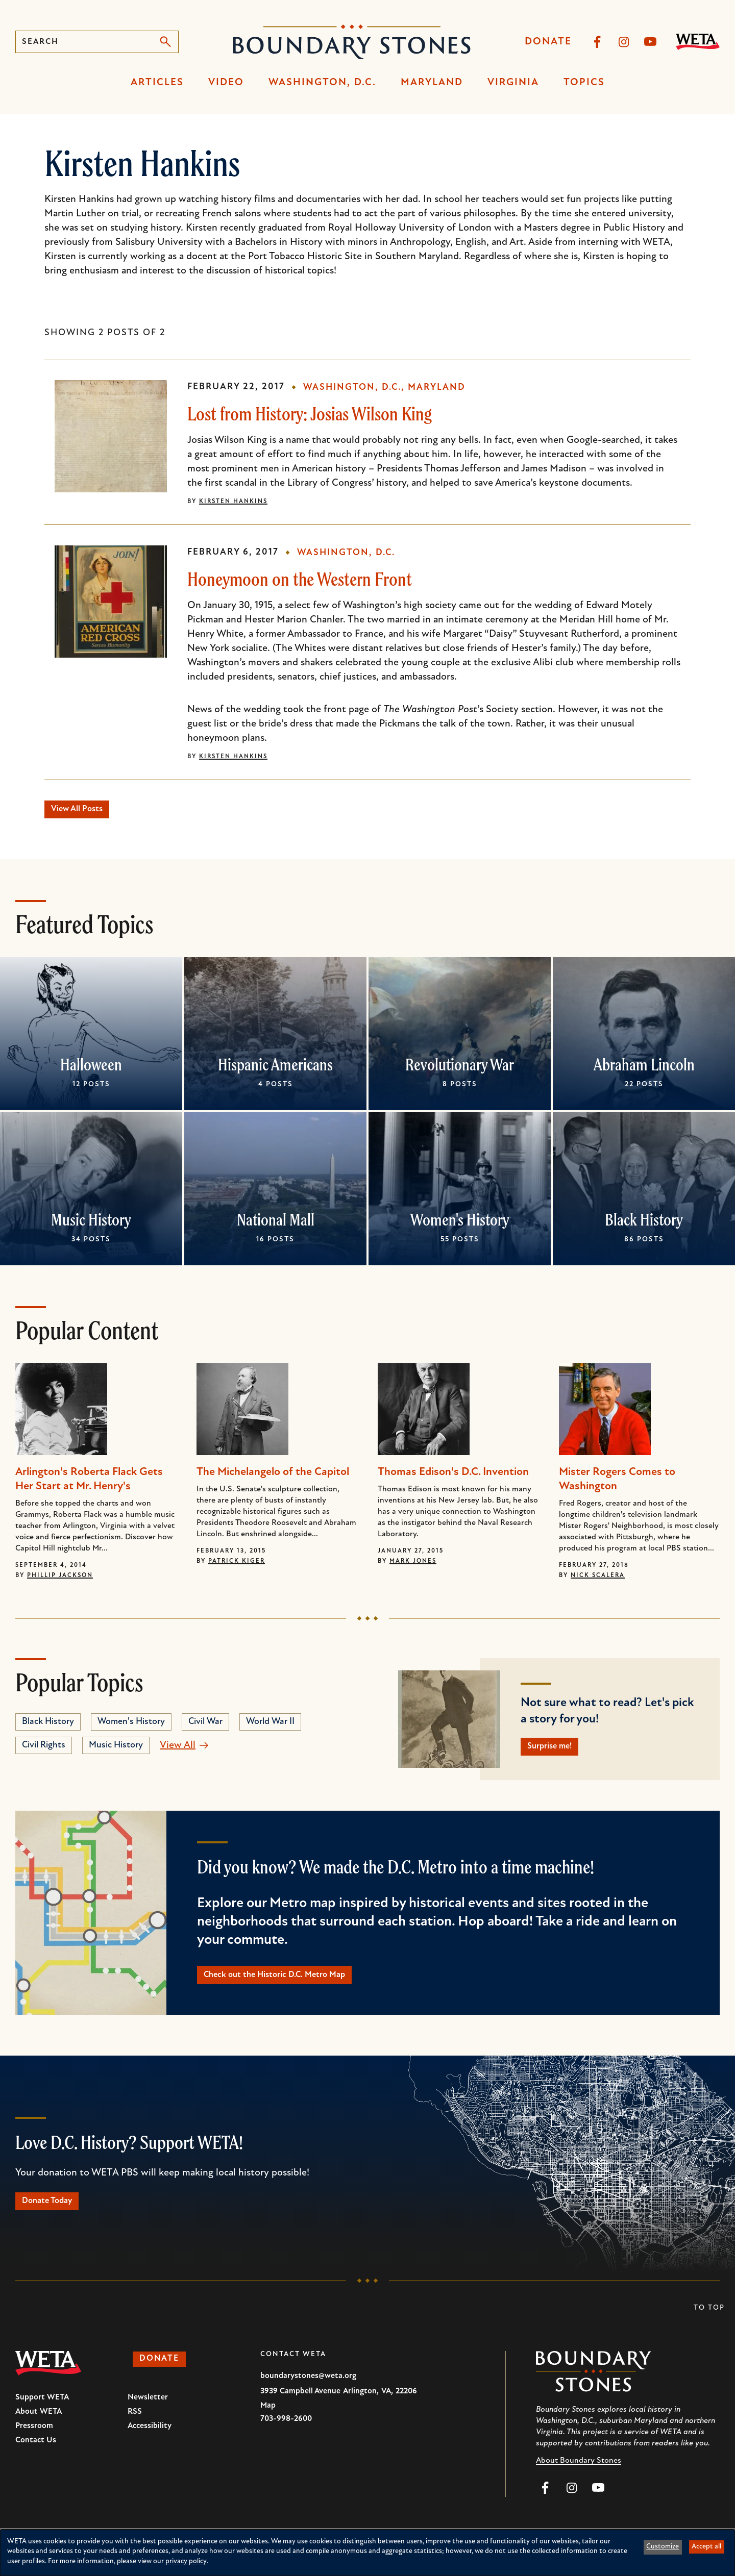 This screenshot has width=735, height=2576. Describe the element at coordinates (60, 1580) in the screenshot. I see `Phillip Jackson` at that location.